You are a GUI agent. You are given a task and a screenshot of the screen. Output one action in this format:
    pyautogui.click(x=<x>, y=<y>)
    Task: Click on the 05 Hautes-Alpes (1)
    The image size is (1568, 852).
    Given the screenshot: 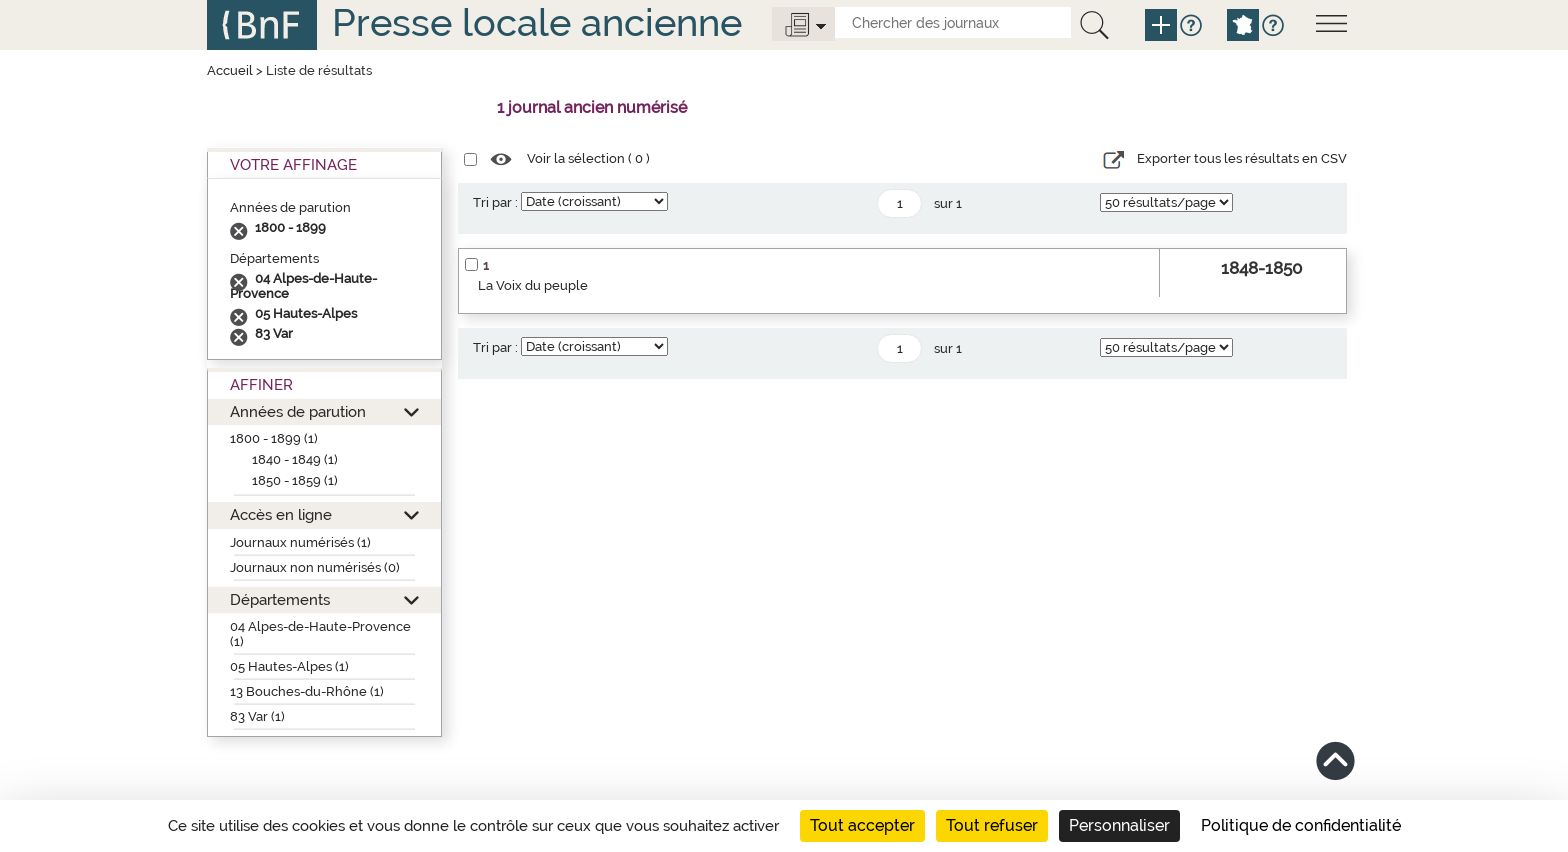 What is the action you would take?
    pyautogui.click(x=289, y=666)
    